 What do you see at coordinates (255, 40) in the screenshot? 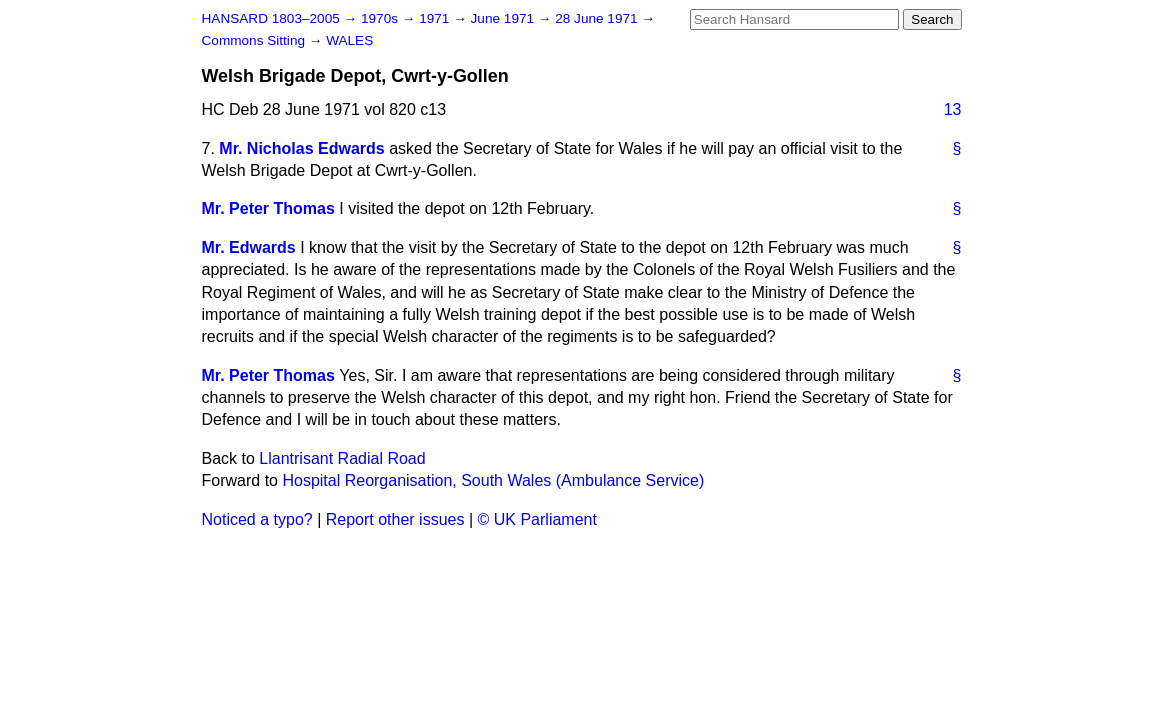
I see `Commons Sitting` at bounding box center [255, 40].